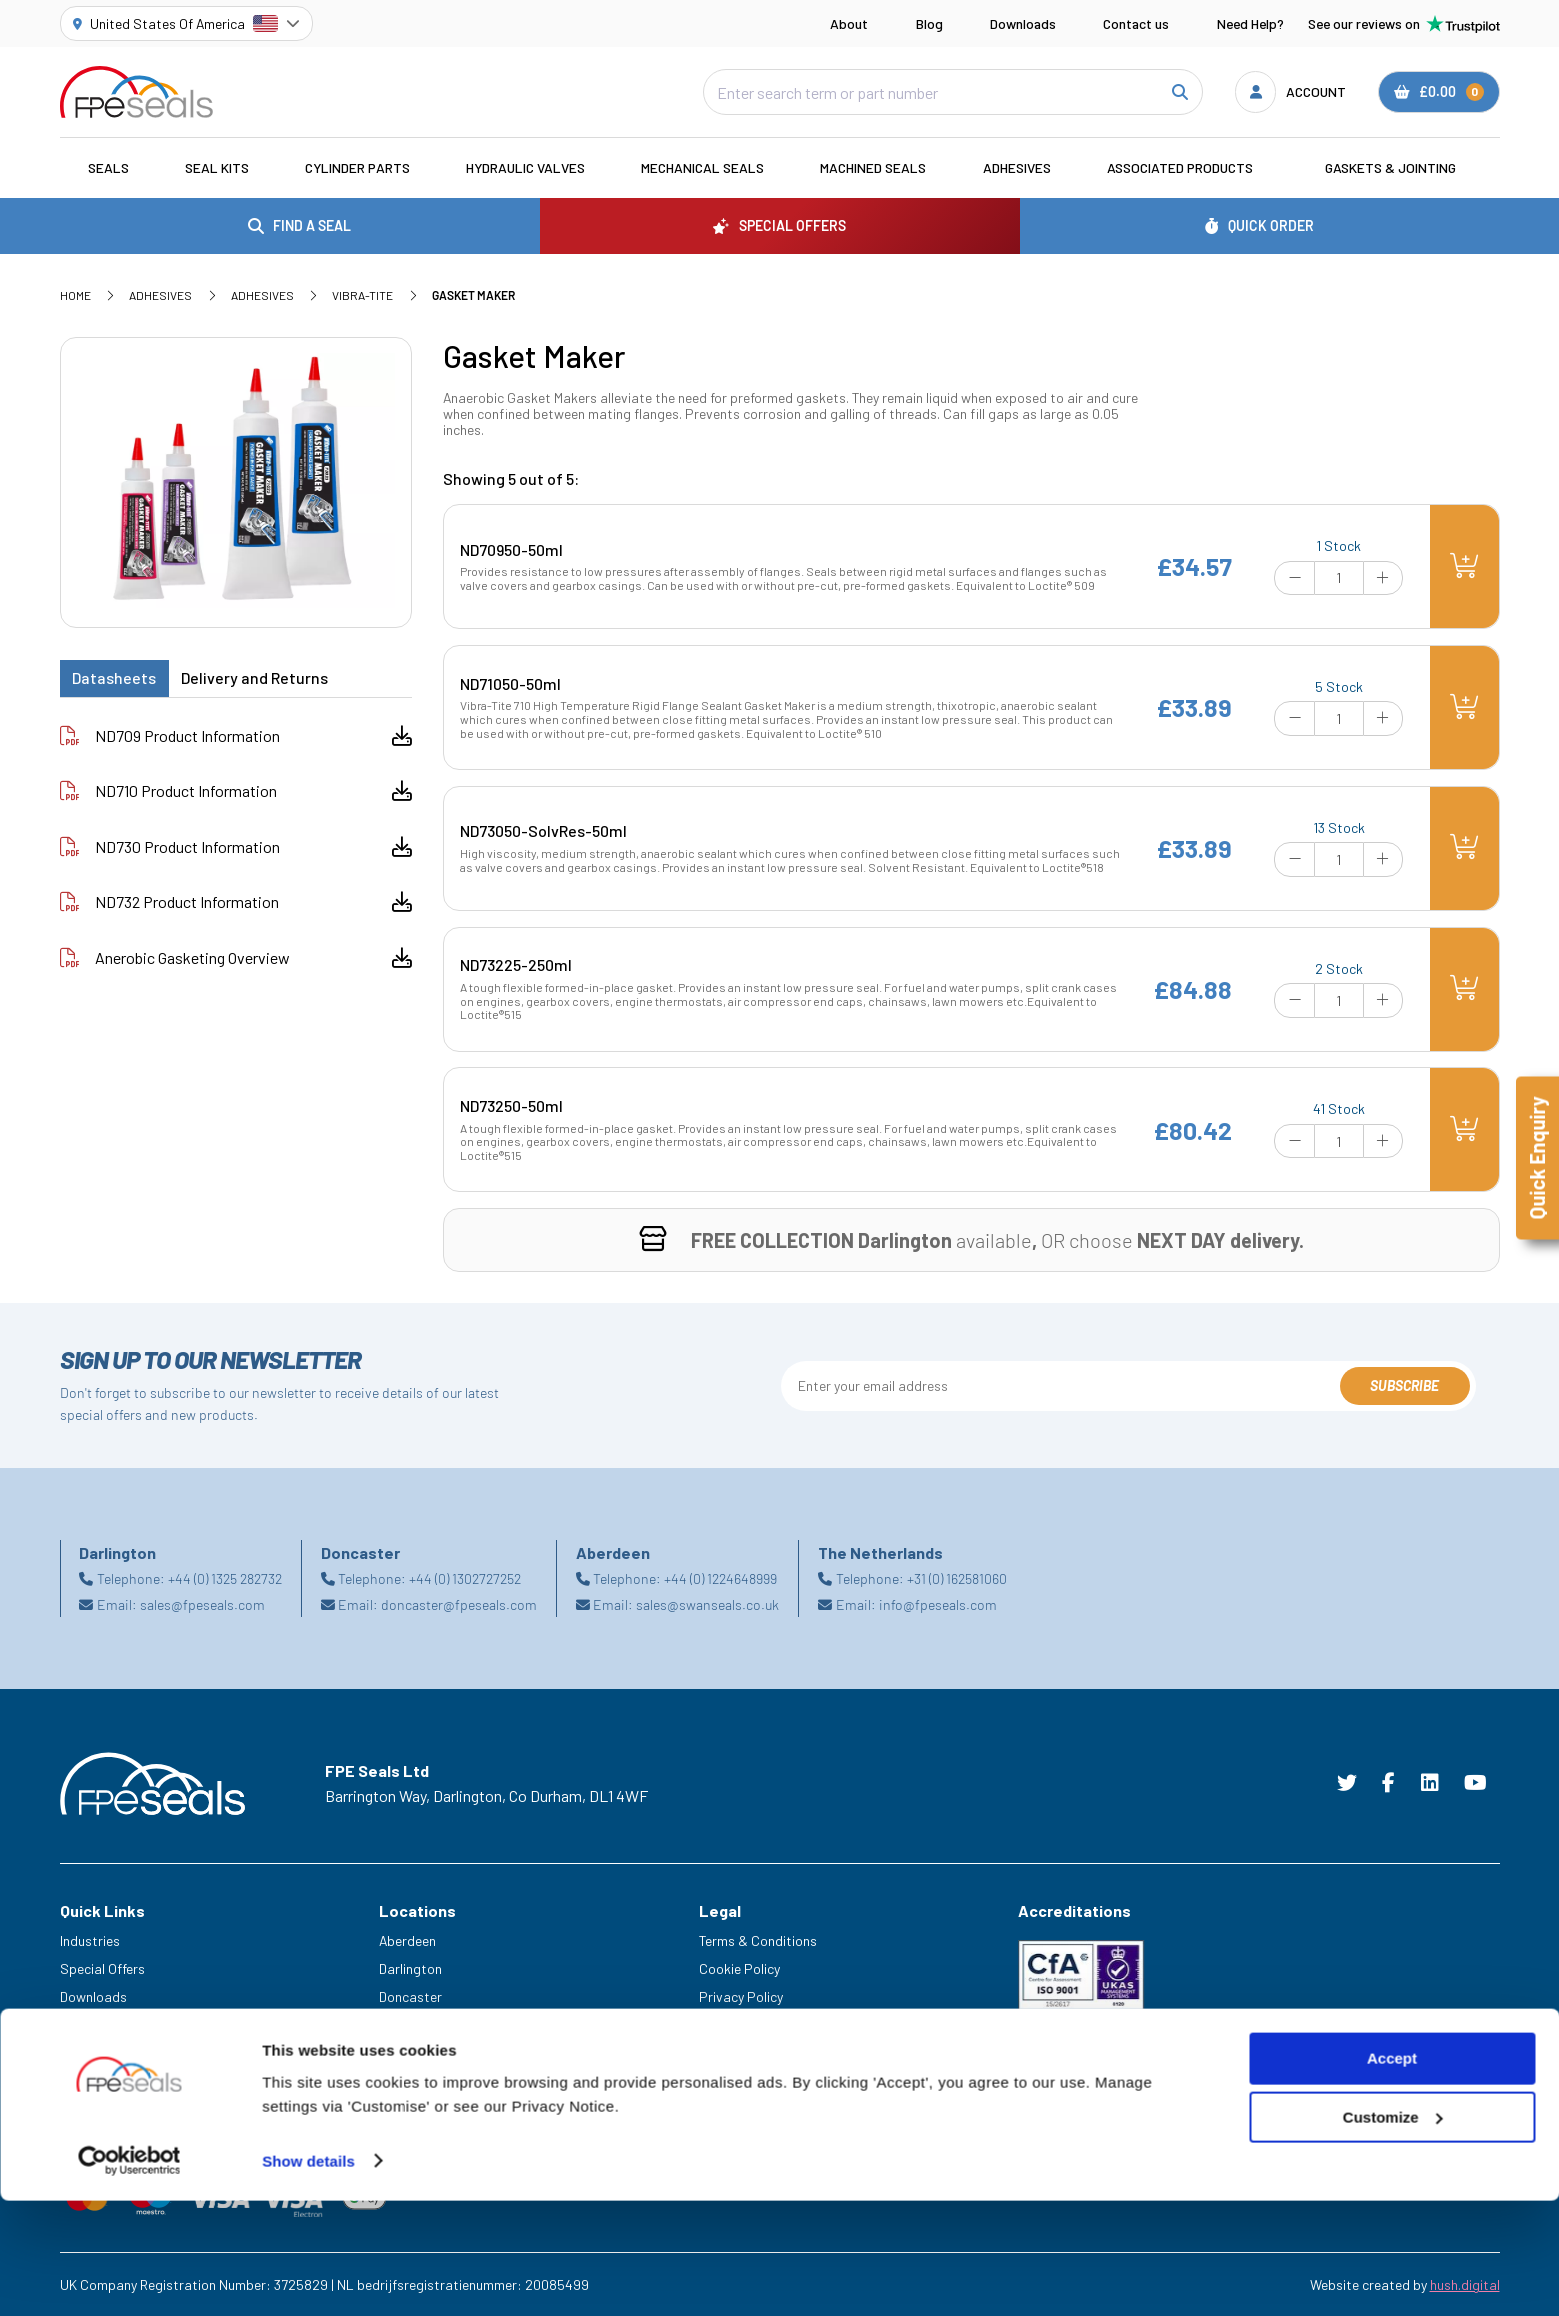 Image resolution: width=1559 pixels, height=2316 pixels. What do you see at coordinates (84, 2052) in the screenshot?
I see `Careers` at bounding box center [84, 2052].